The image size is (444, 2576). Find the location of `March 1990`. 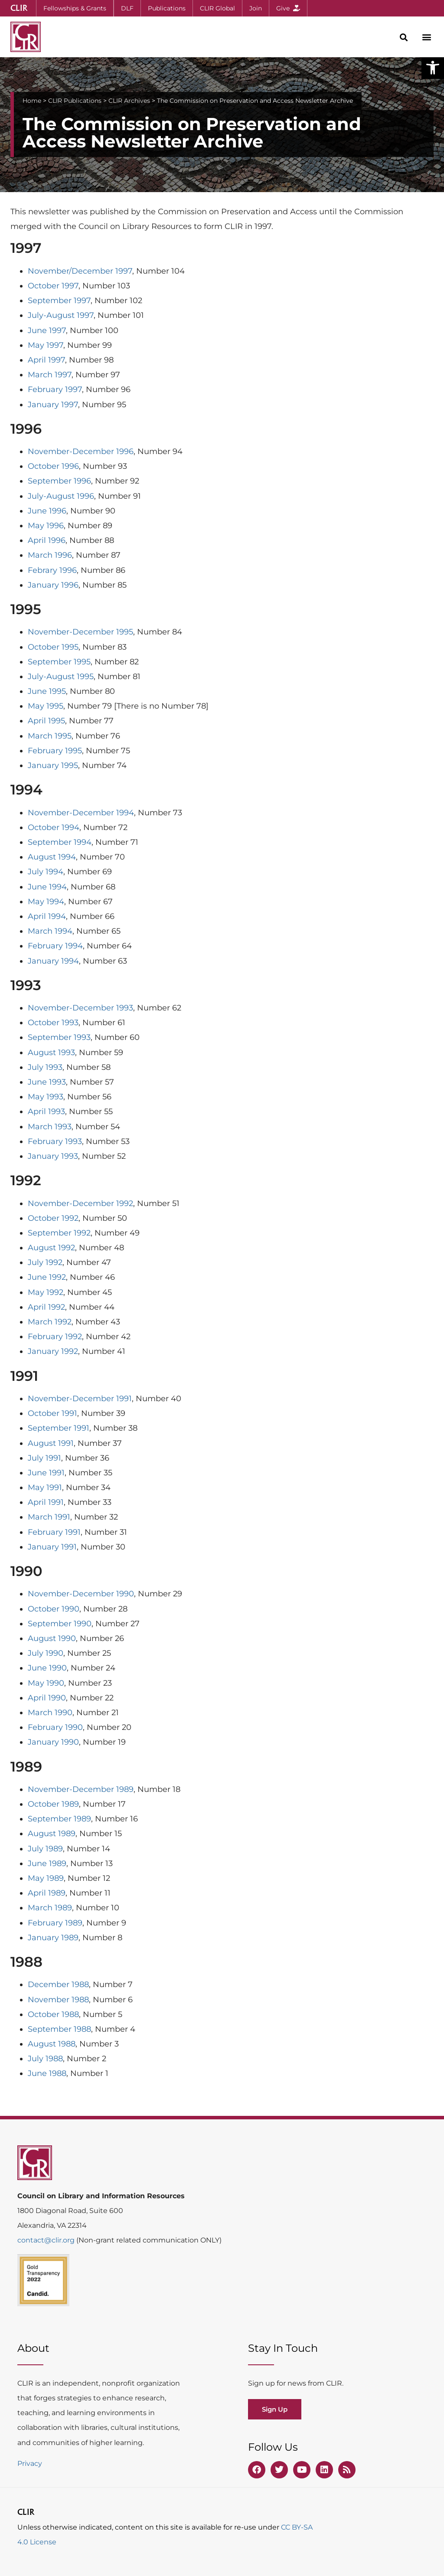

March 1990 is located at coordinates (50, 1712).